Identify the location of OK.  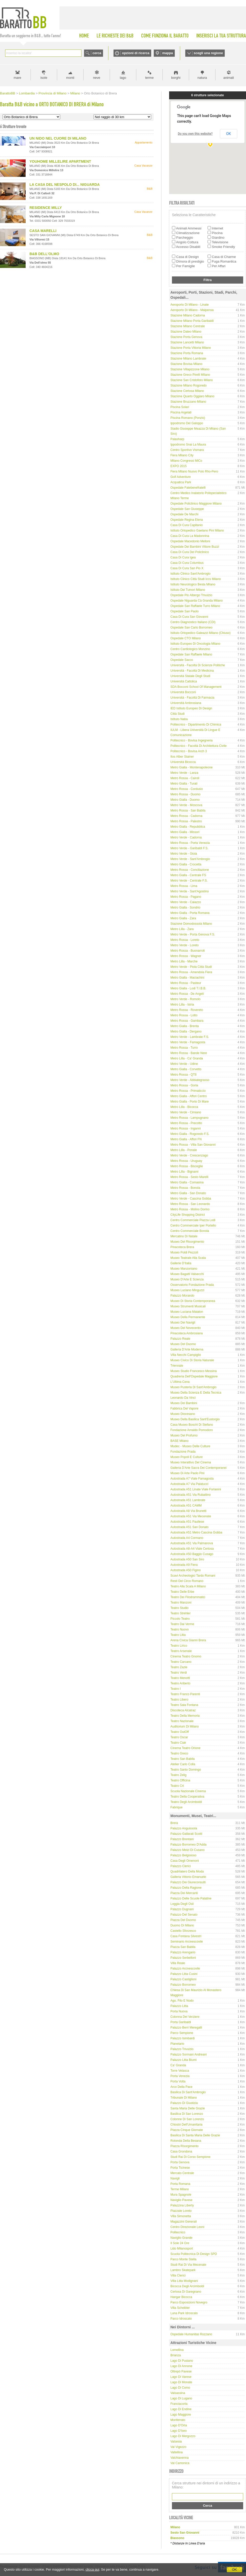
(234, 2569).